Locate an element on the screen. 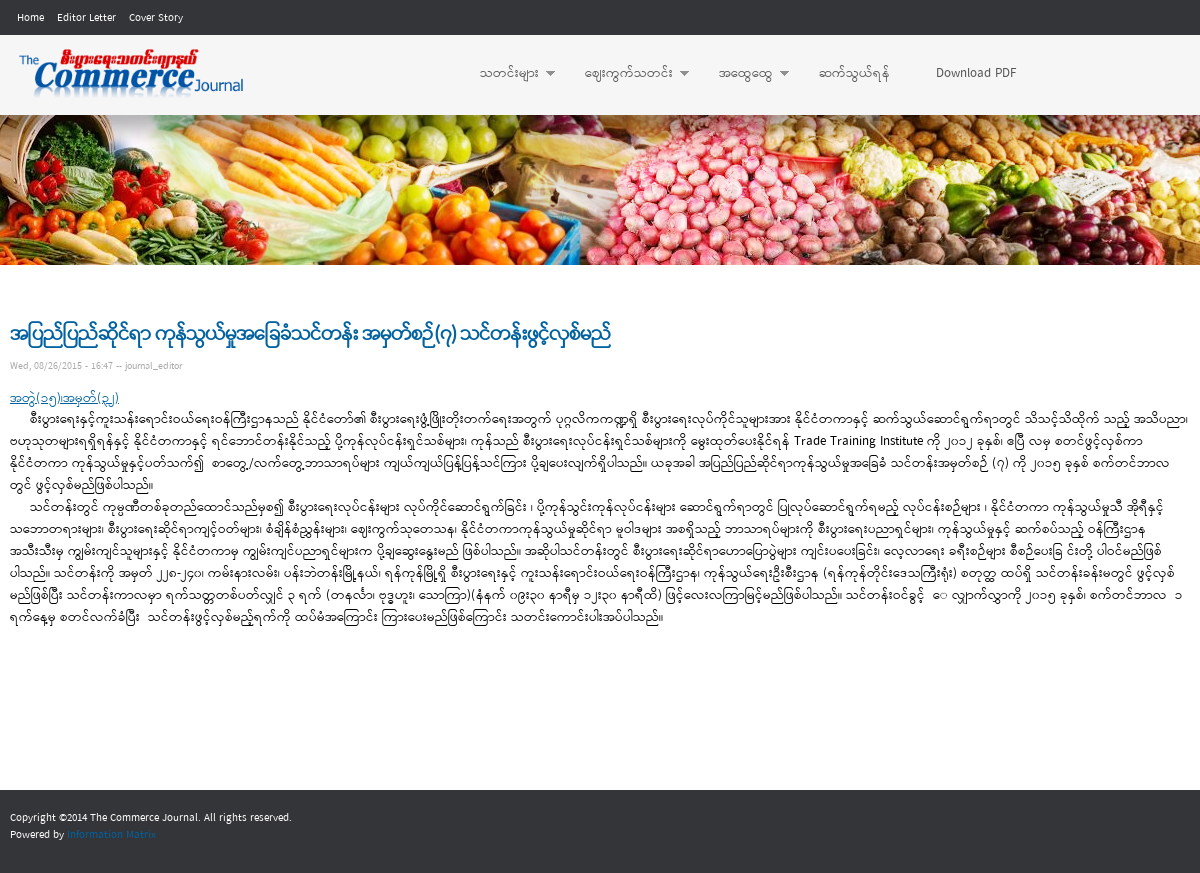  အတွဲ(၁၅)၊အမှတ်(၃၂) is located at coordinates (64, 398).